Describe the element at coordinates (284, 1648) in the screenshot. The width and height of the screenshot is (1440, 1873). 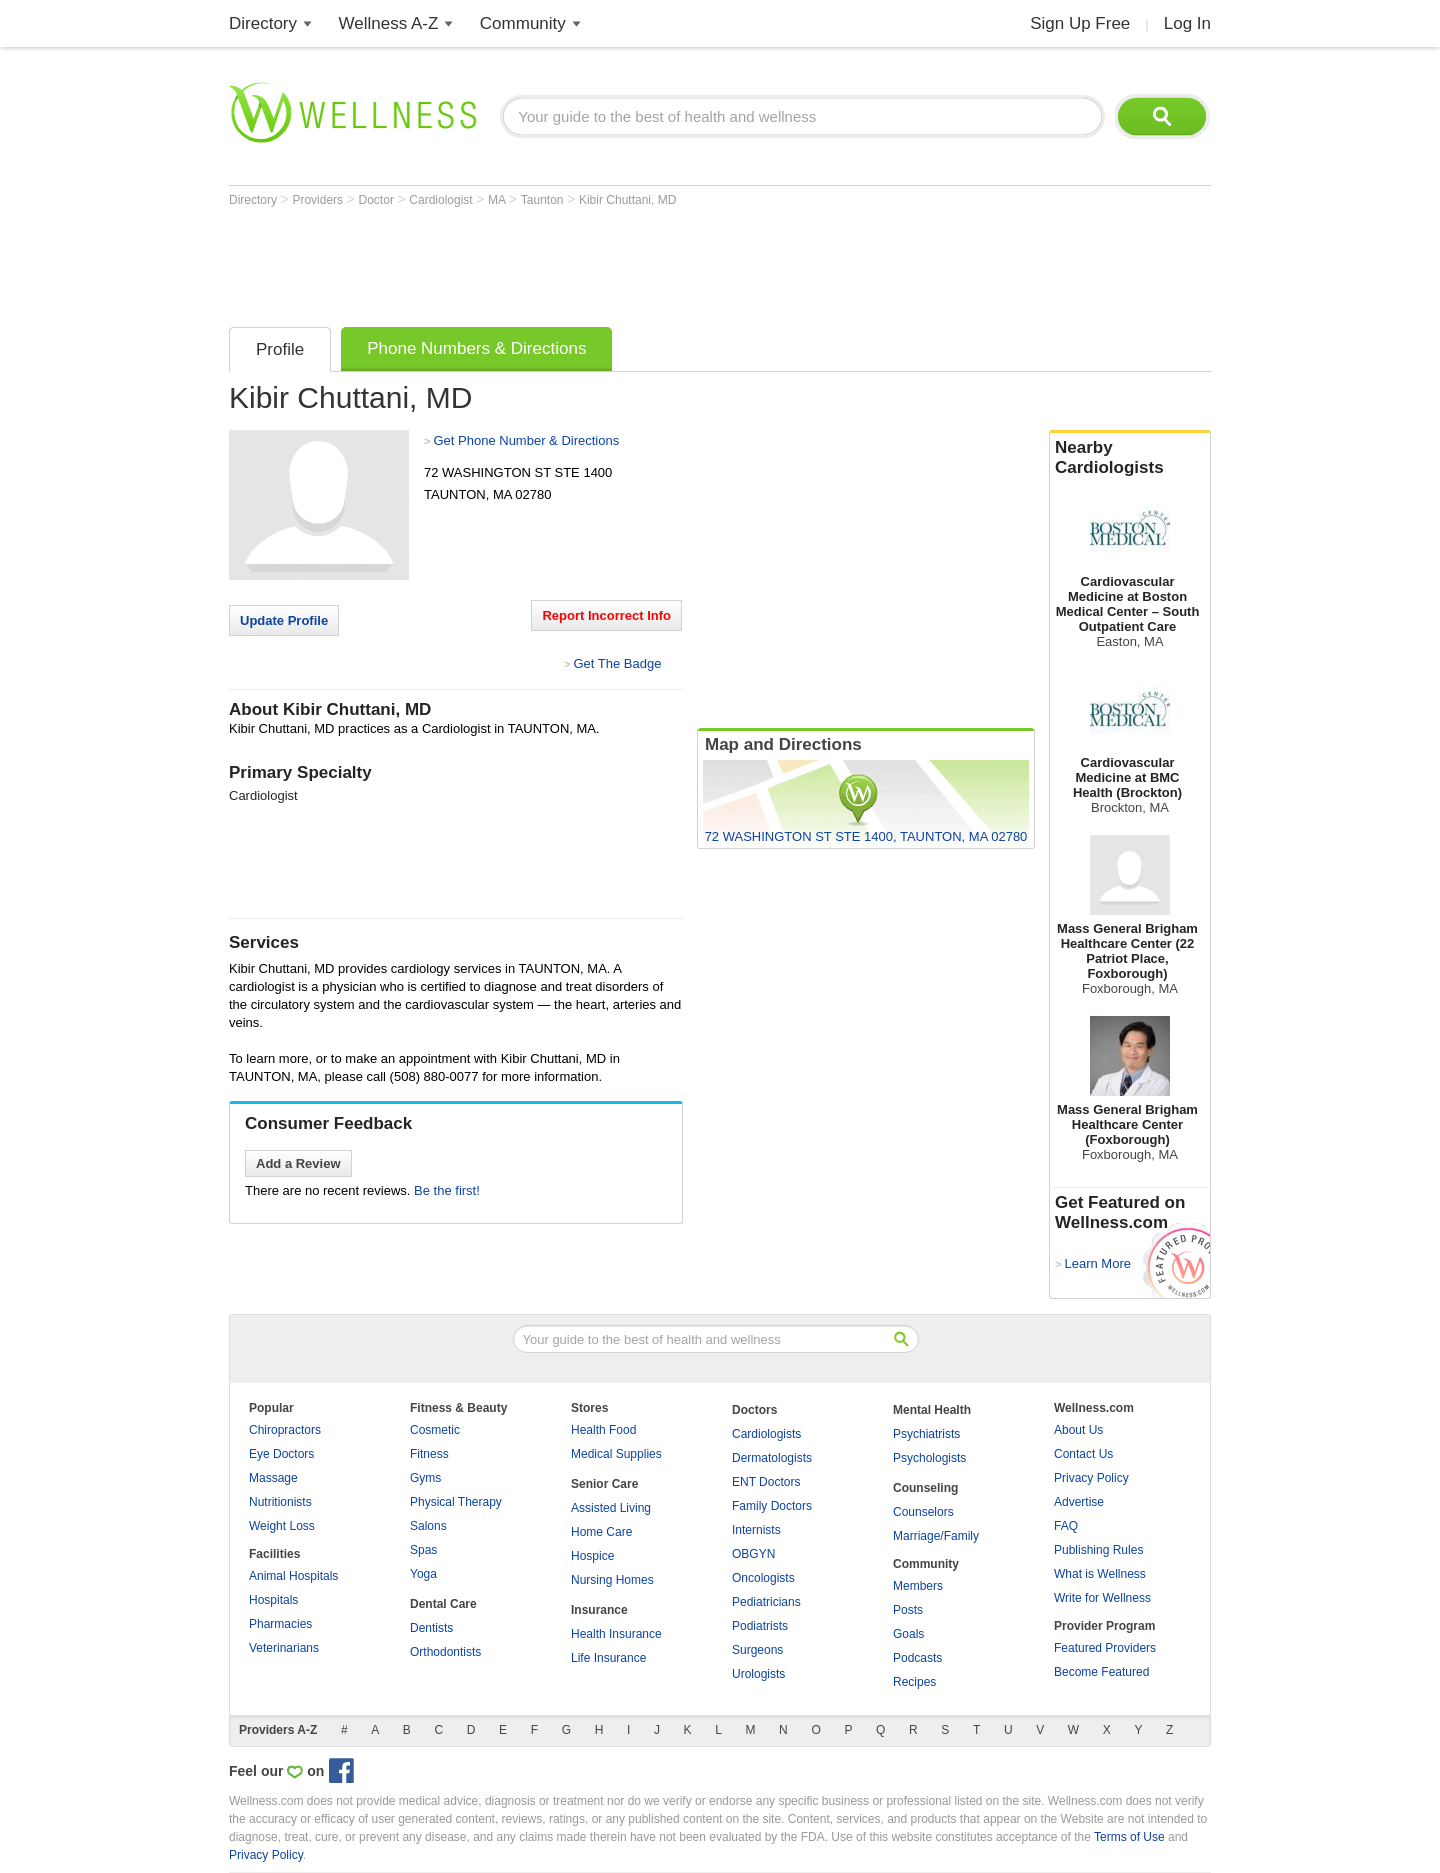
I see `Veterinarians` at that location.